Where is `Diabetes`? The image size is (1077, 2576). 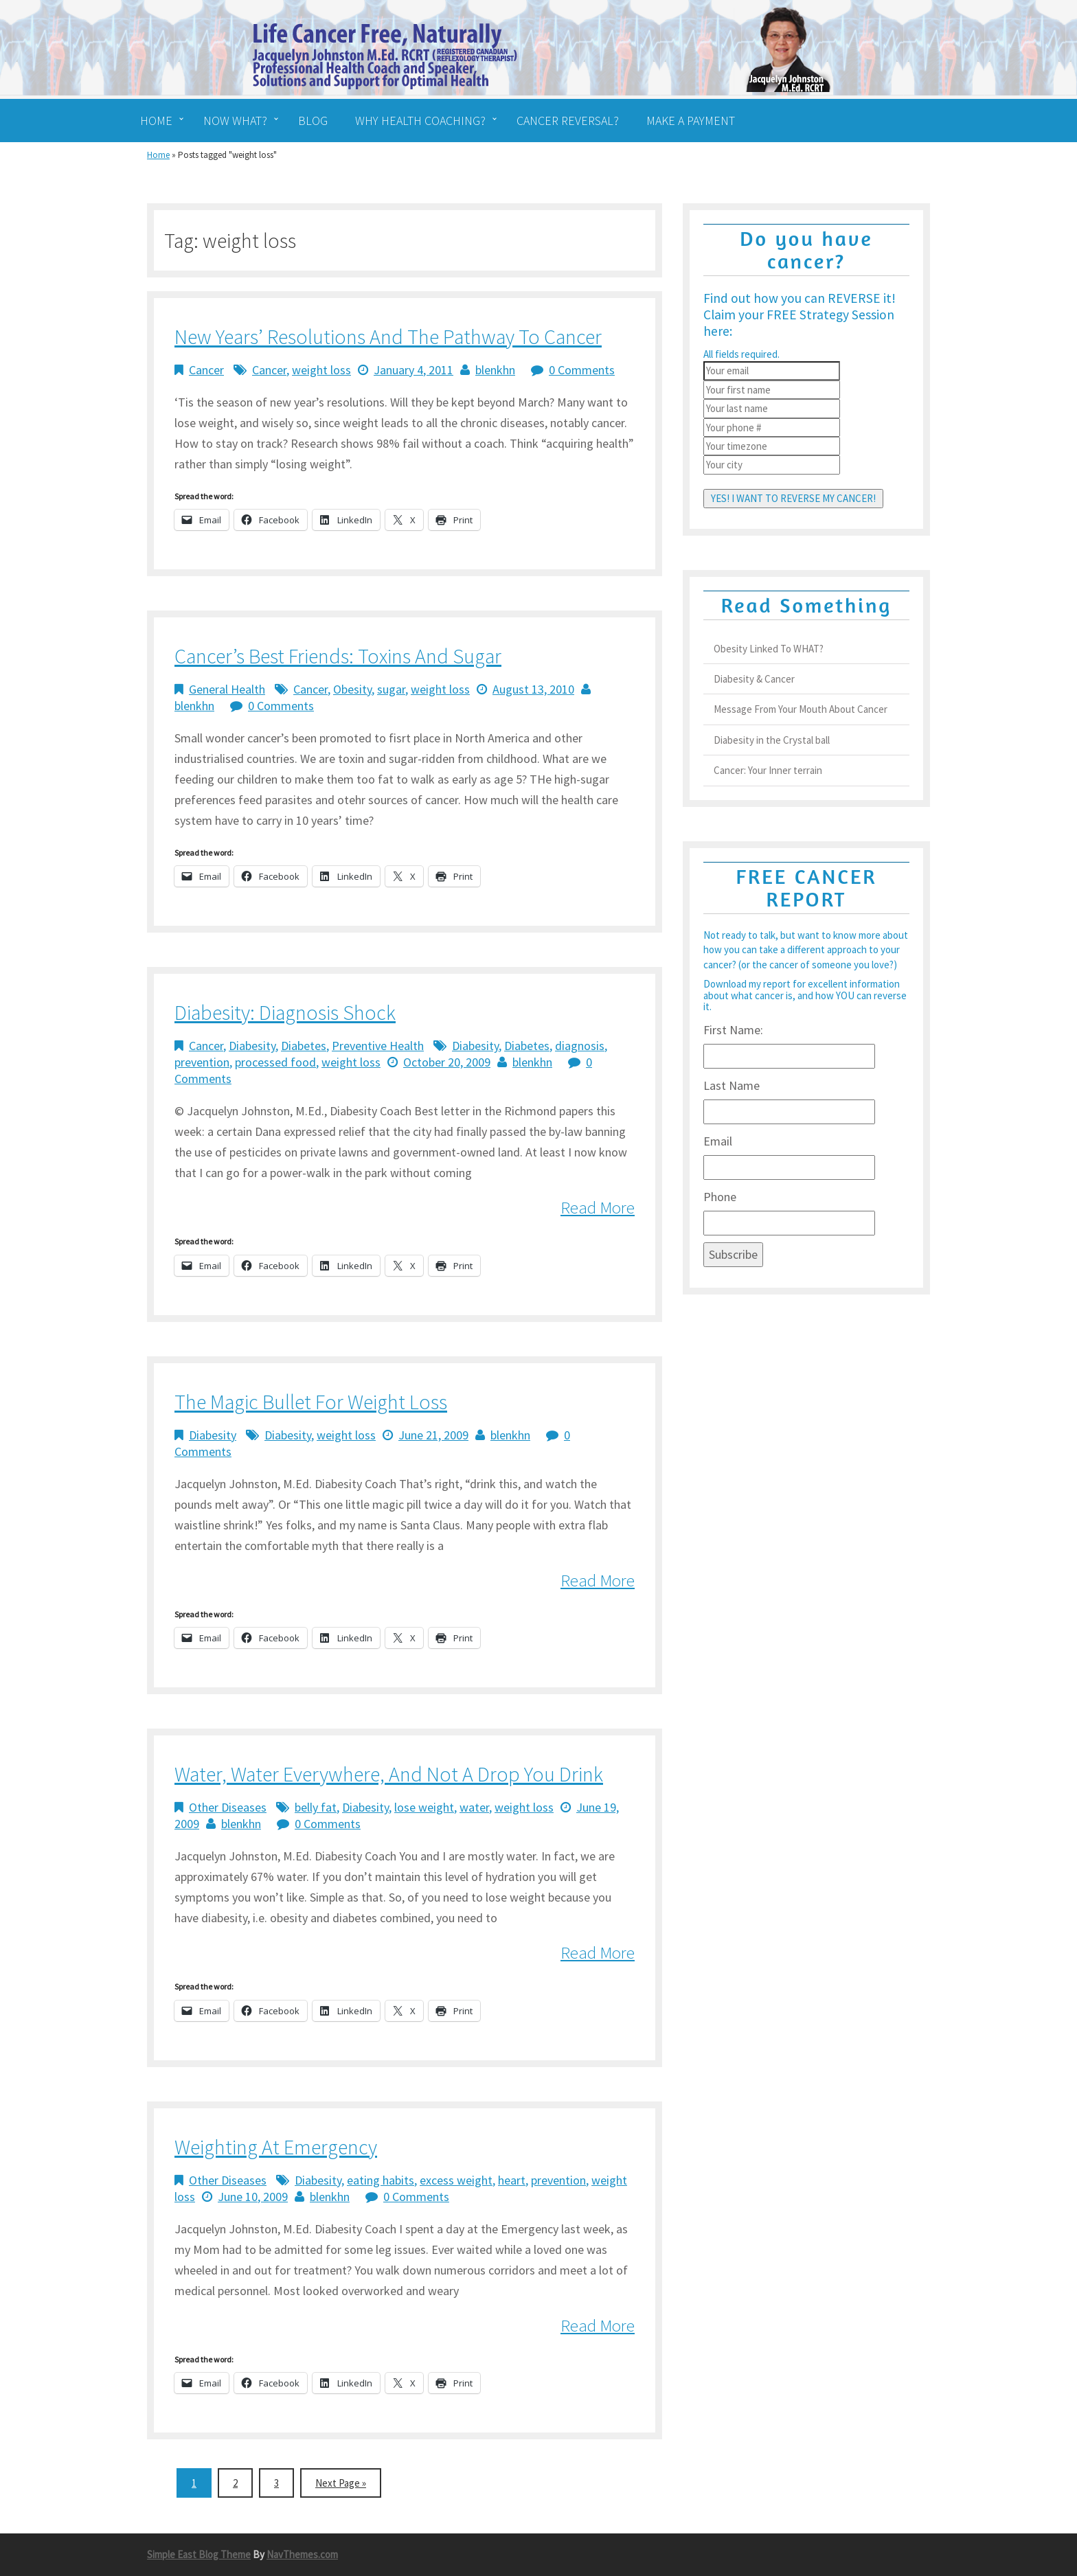
Diabetes is located at coordinates (303, 1045).